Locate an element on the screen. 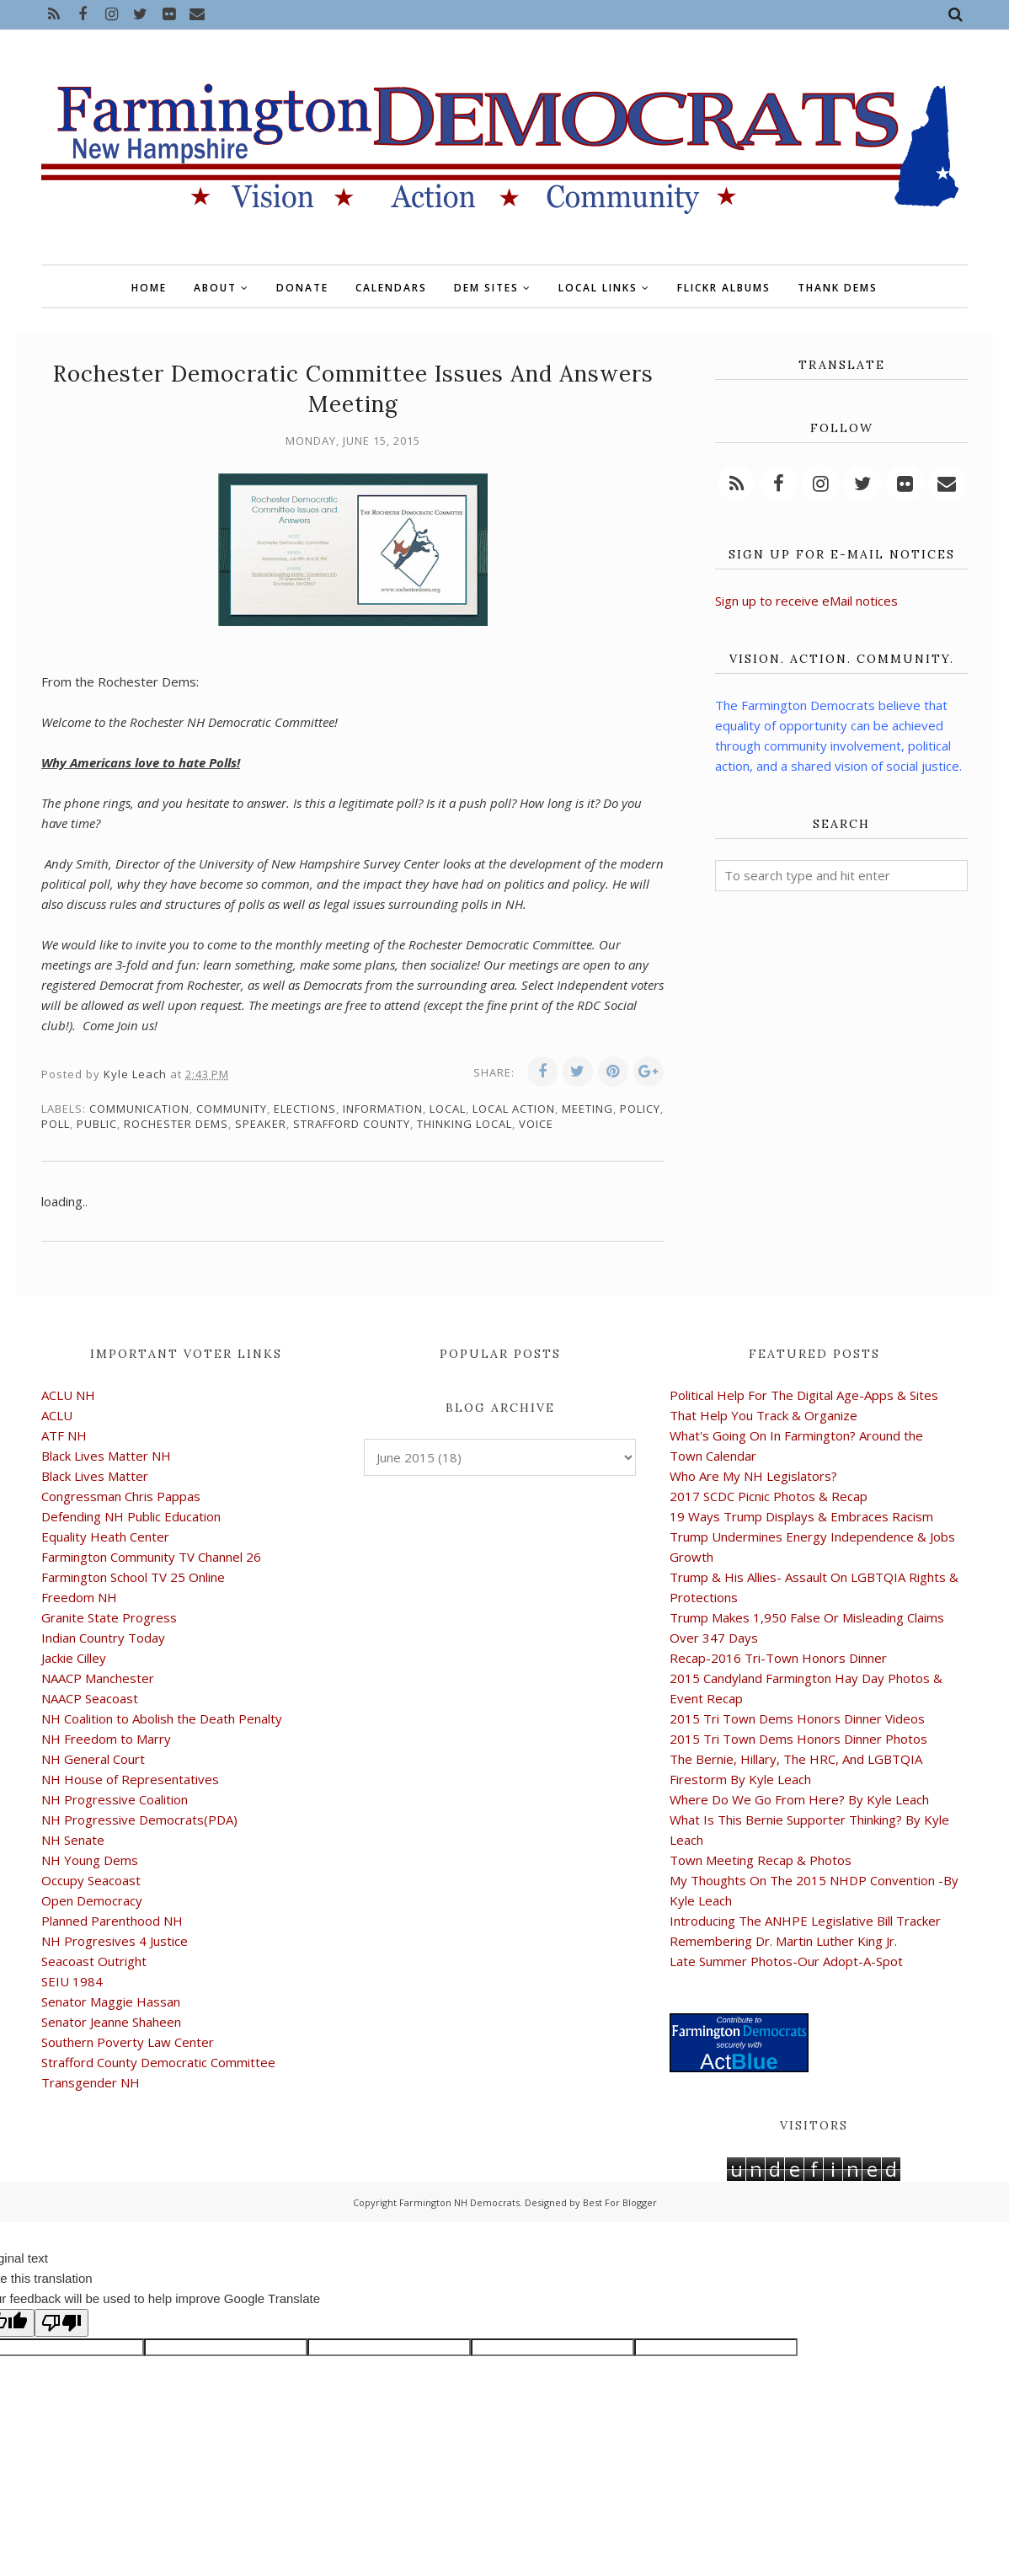  NH Coalition to Abolish the Death Penalty is located at coordinates (161, 1718).